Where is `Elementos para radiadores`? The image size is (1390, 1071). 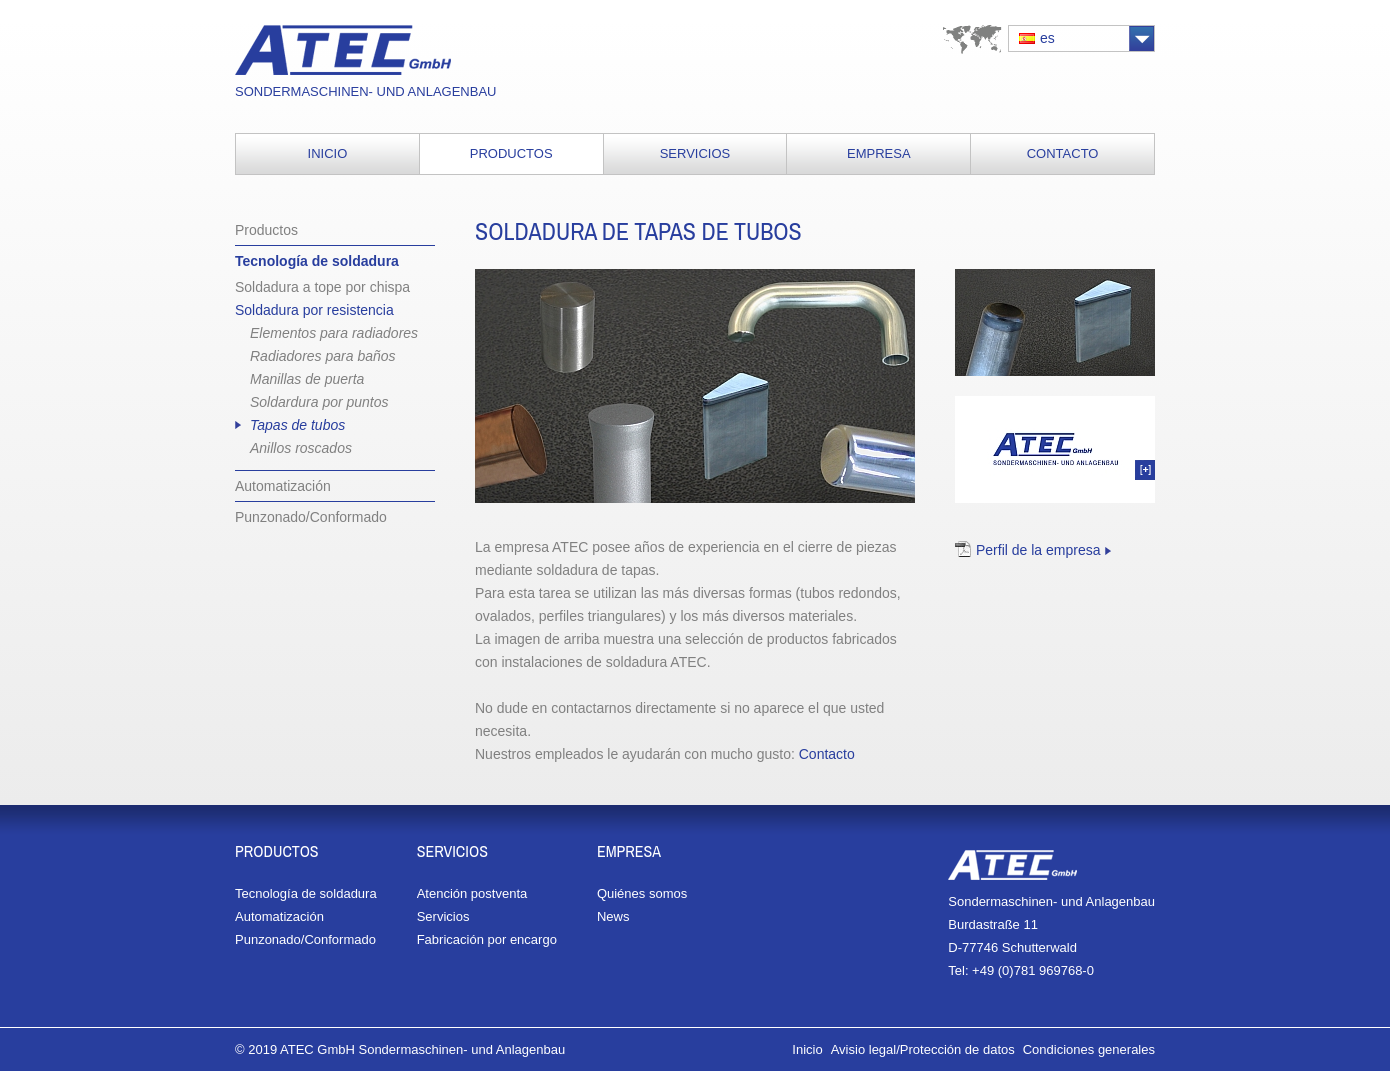 Elementos para radiadores is located at coordinates (334, 333).